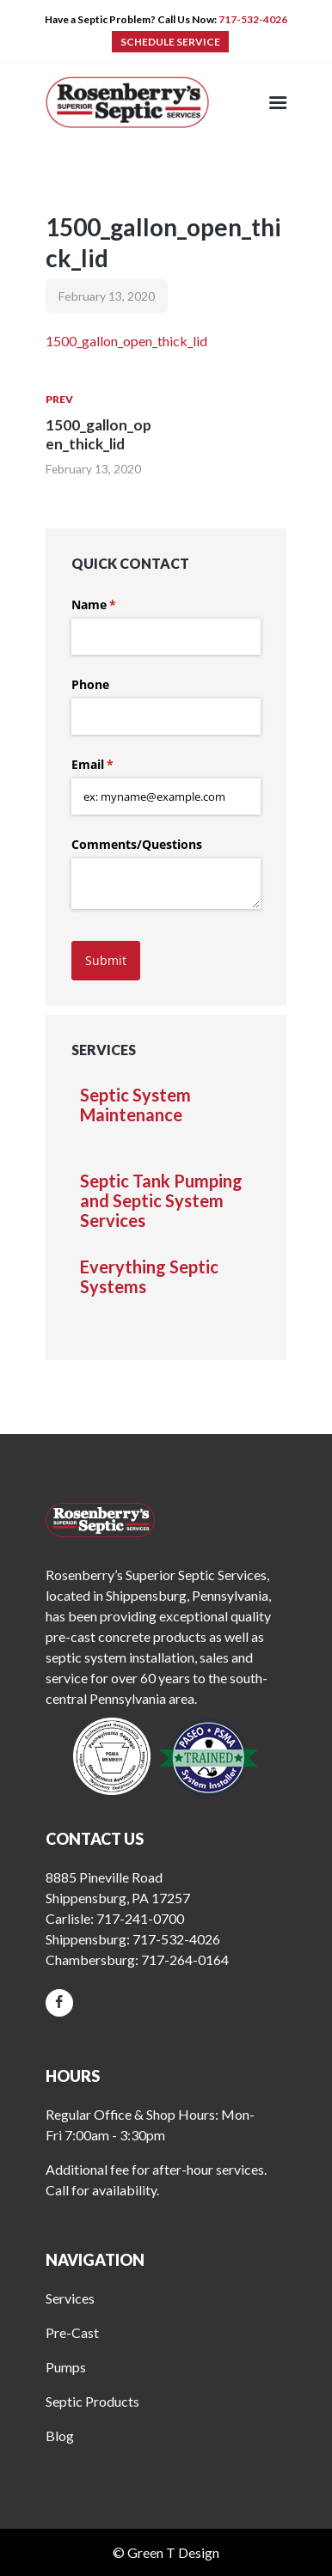 This screenshot has width=332, height=2576. I want to click on 717-241-0700, so click(140, 1918).